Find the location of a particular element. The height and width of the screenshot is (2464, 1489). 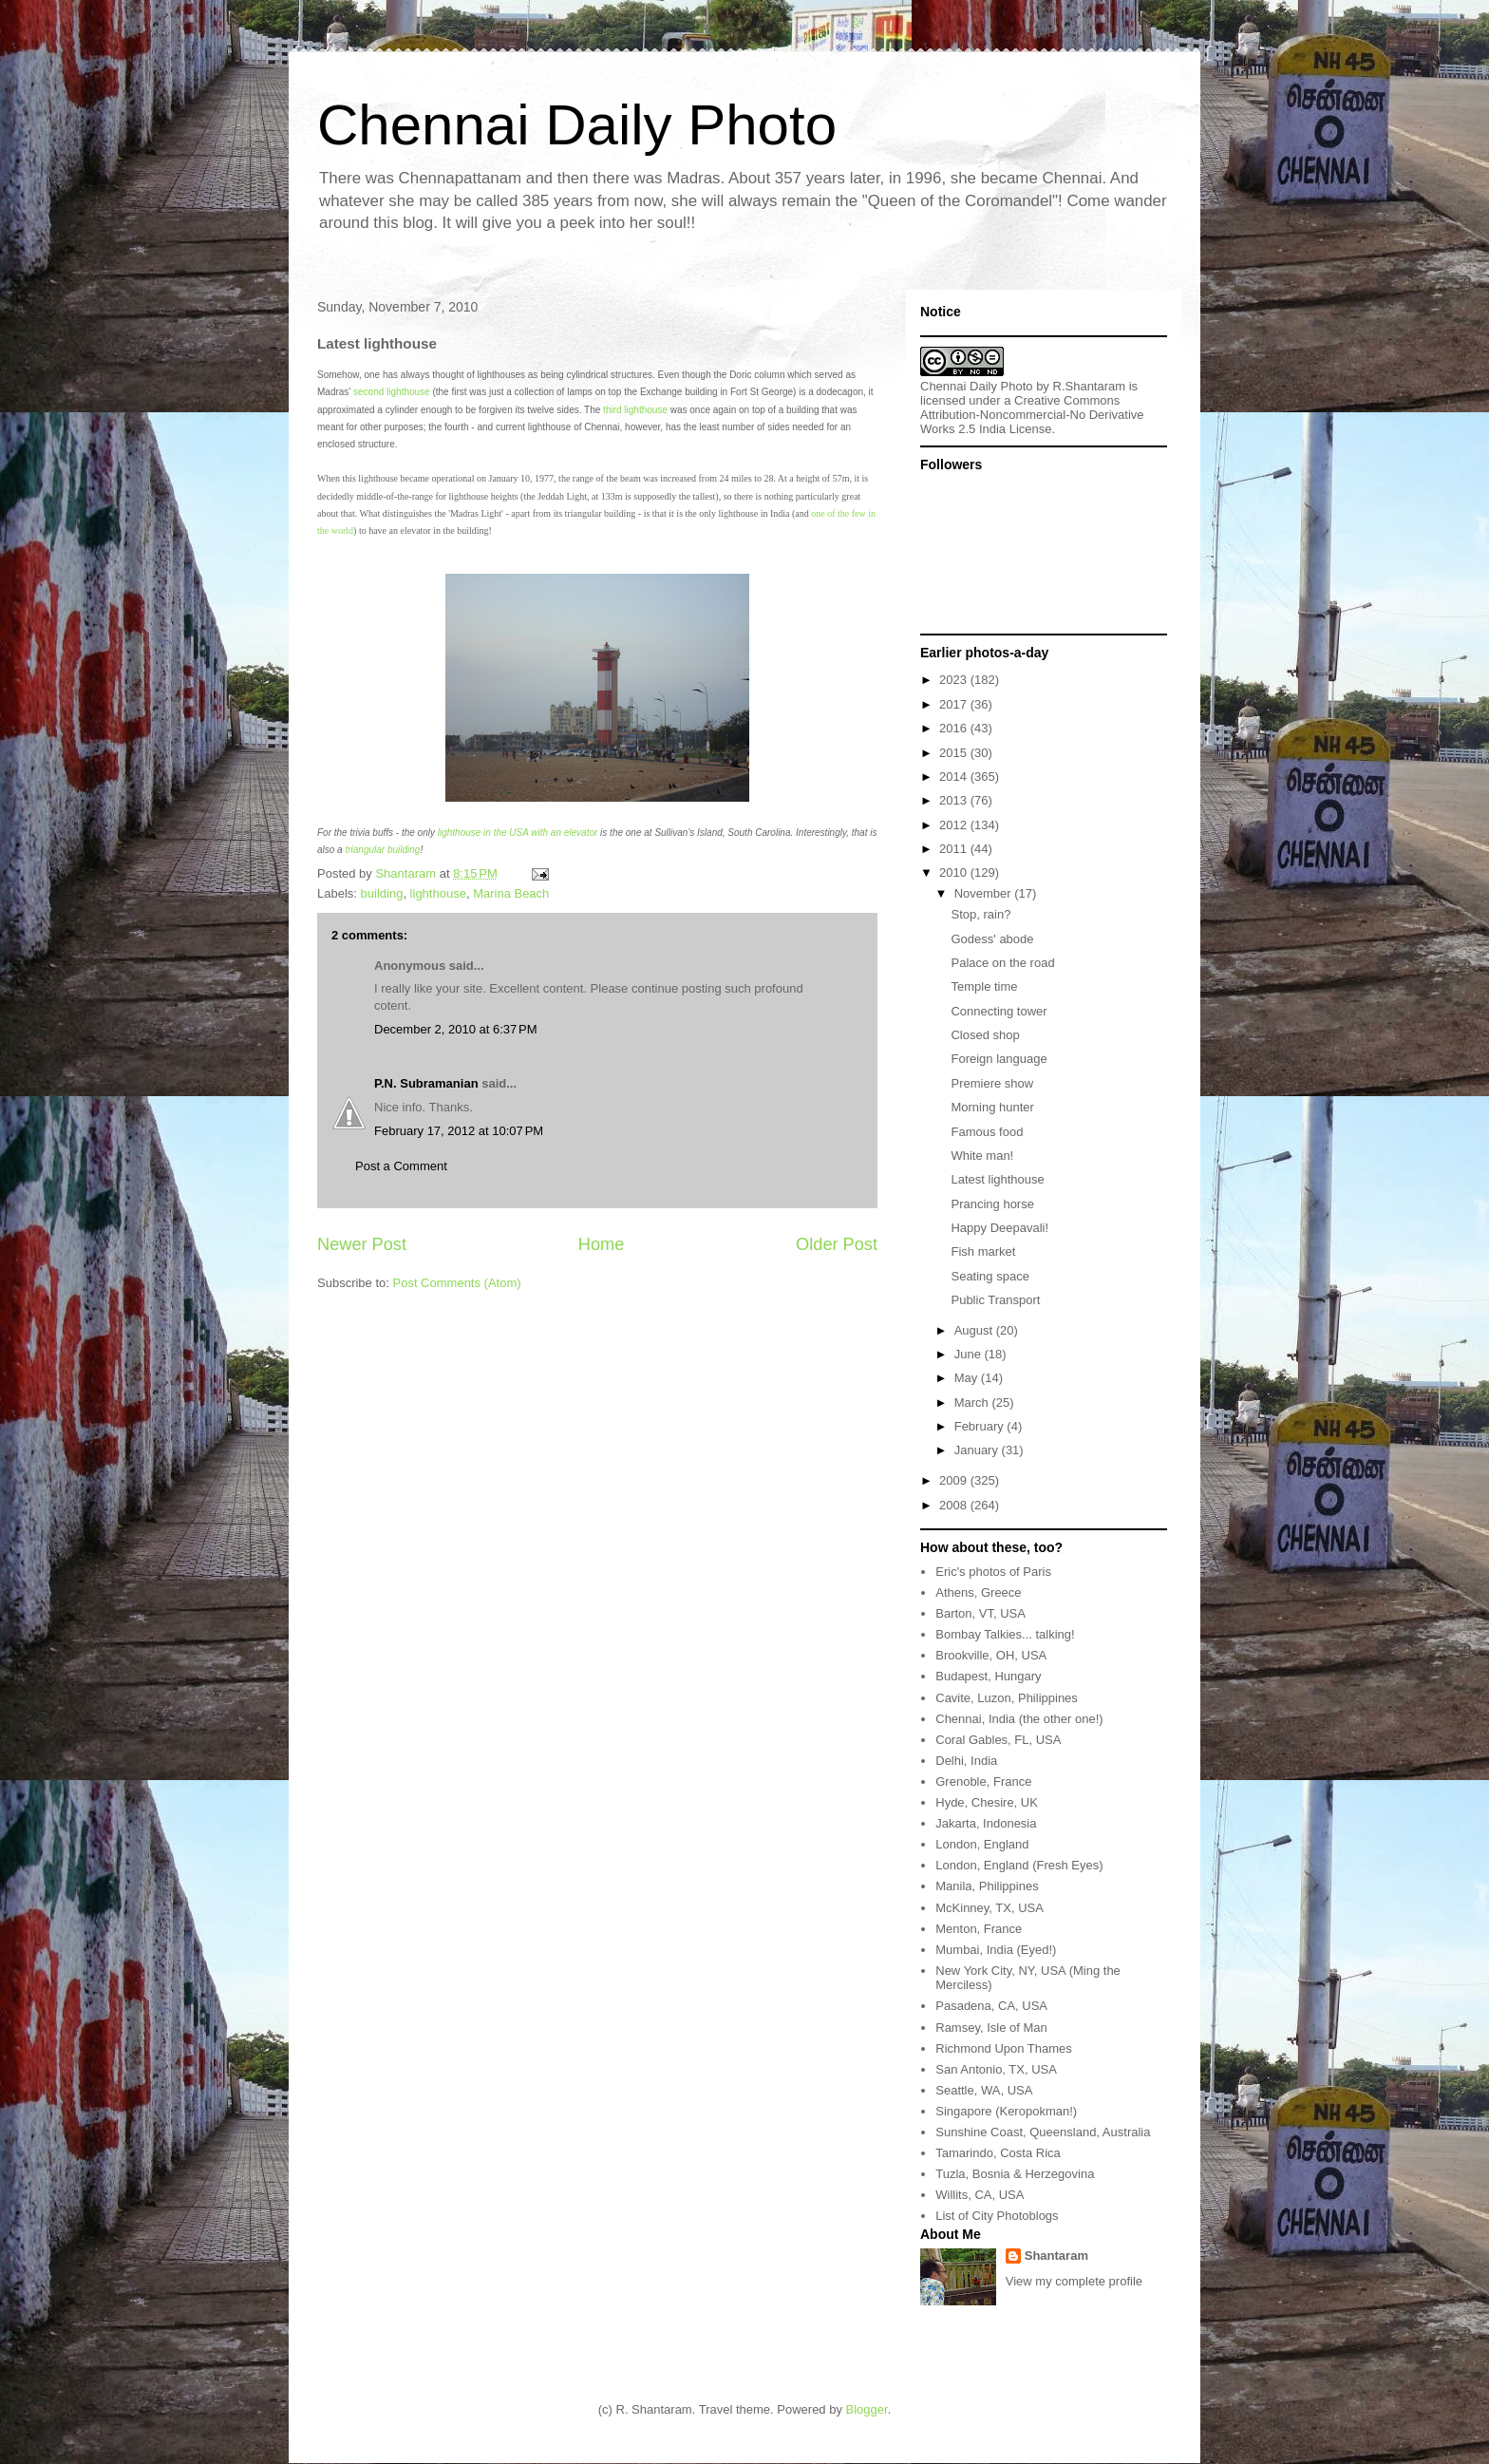

Happy Deepavali! is located at coordinates (999, 1228).